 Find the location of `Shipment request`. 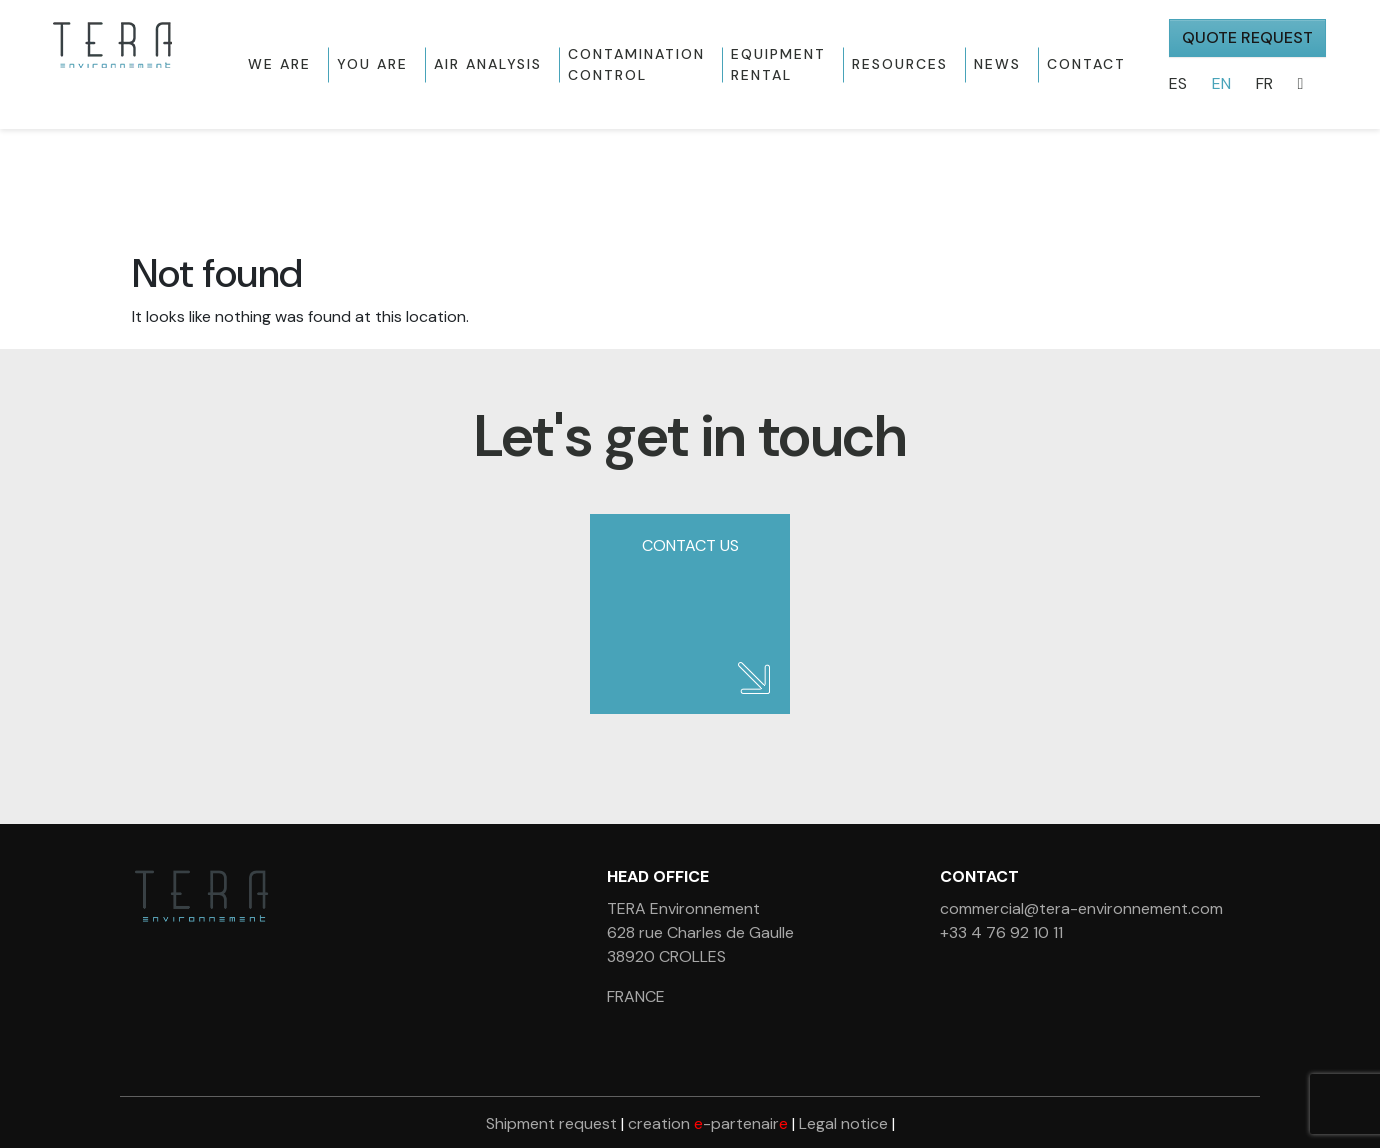

Shipment request is located at coordinates (551, 1123).